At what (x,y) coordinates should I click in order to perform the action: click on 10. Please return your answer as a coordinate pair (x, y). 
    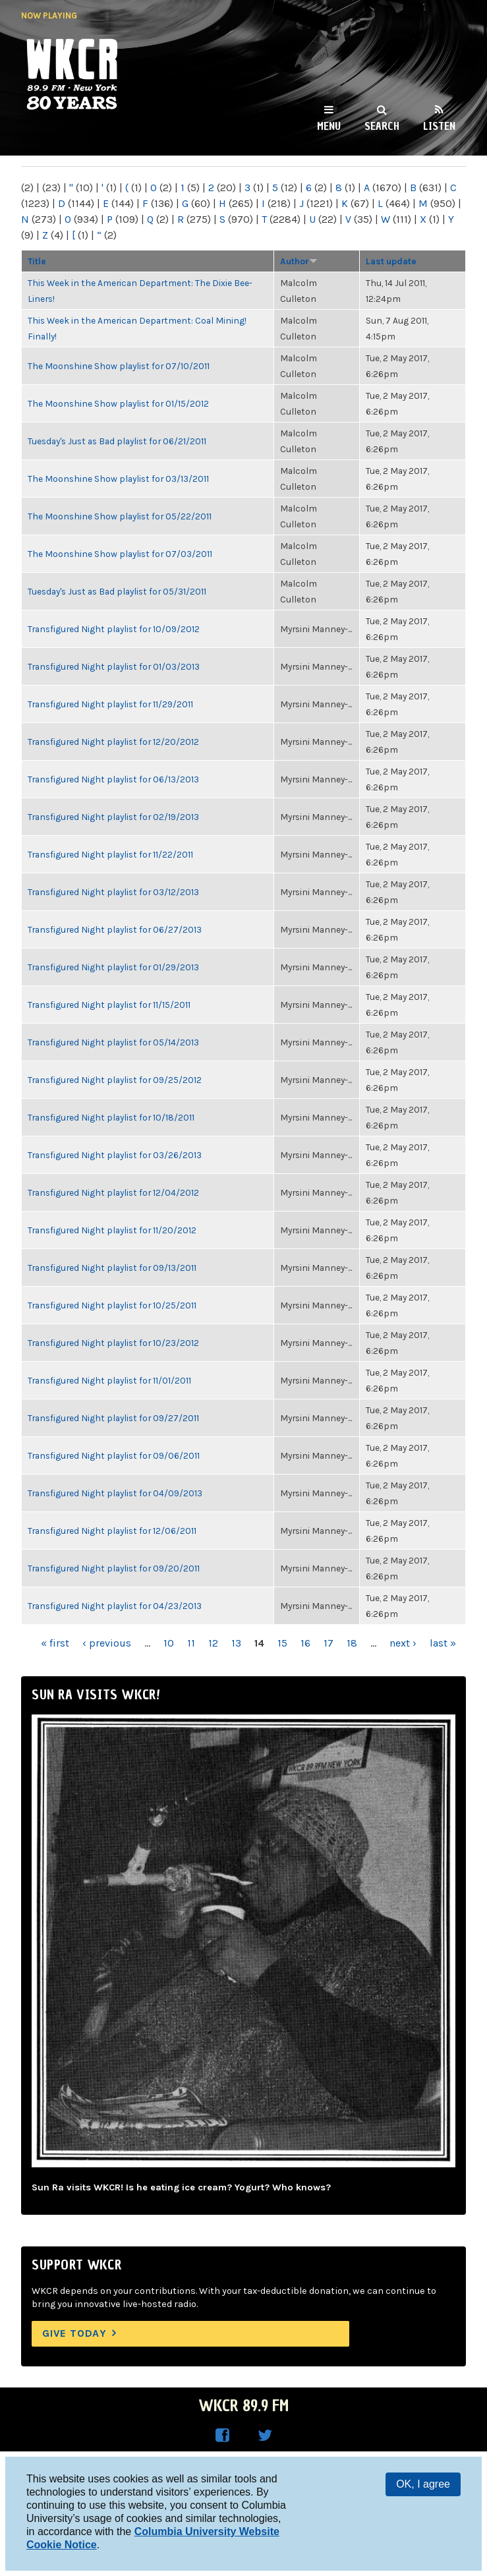
    Looking at the image, I should click on (168, 1643).